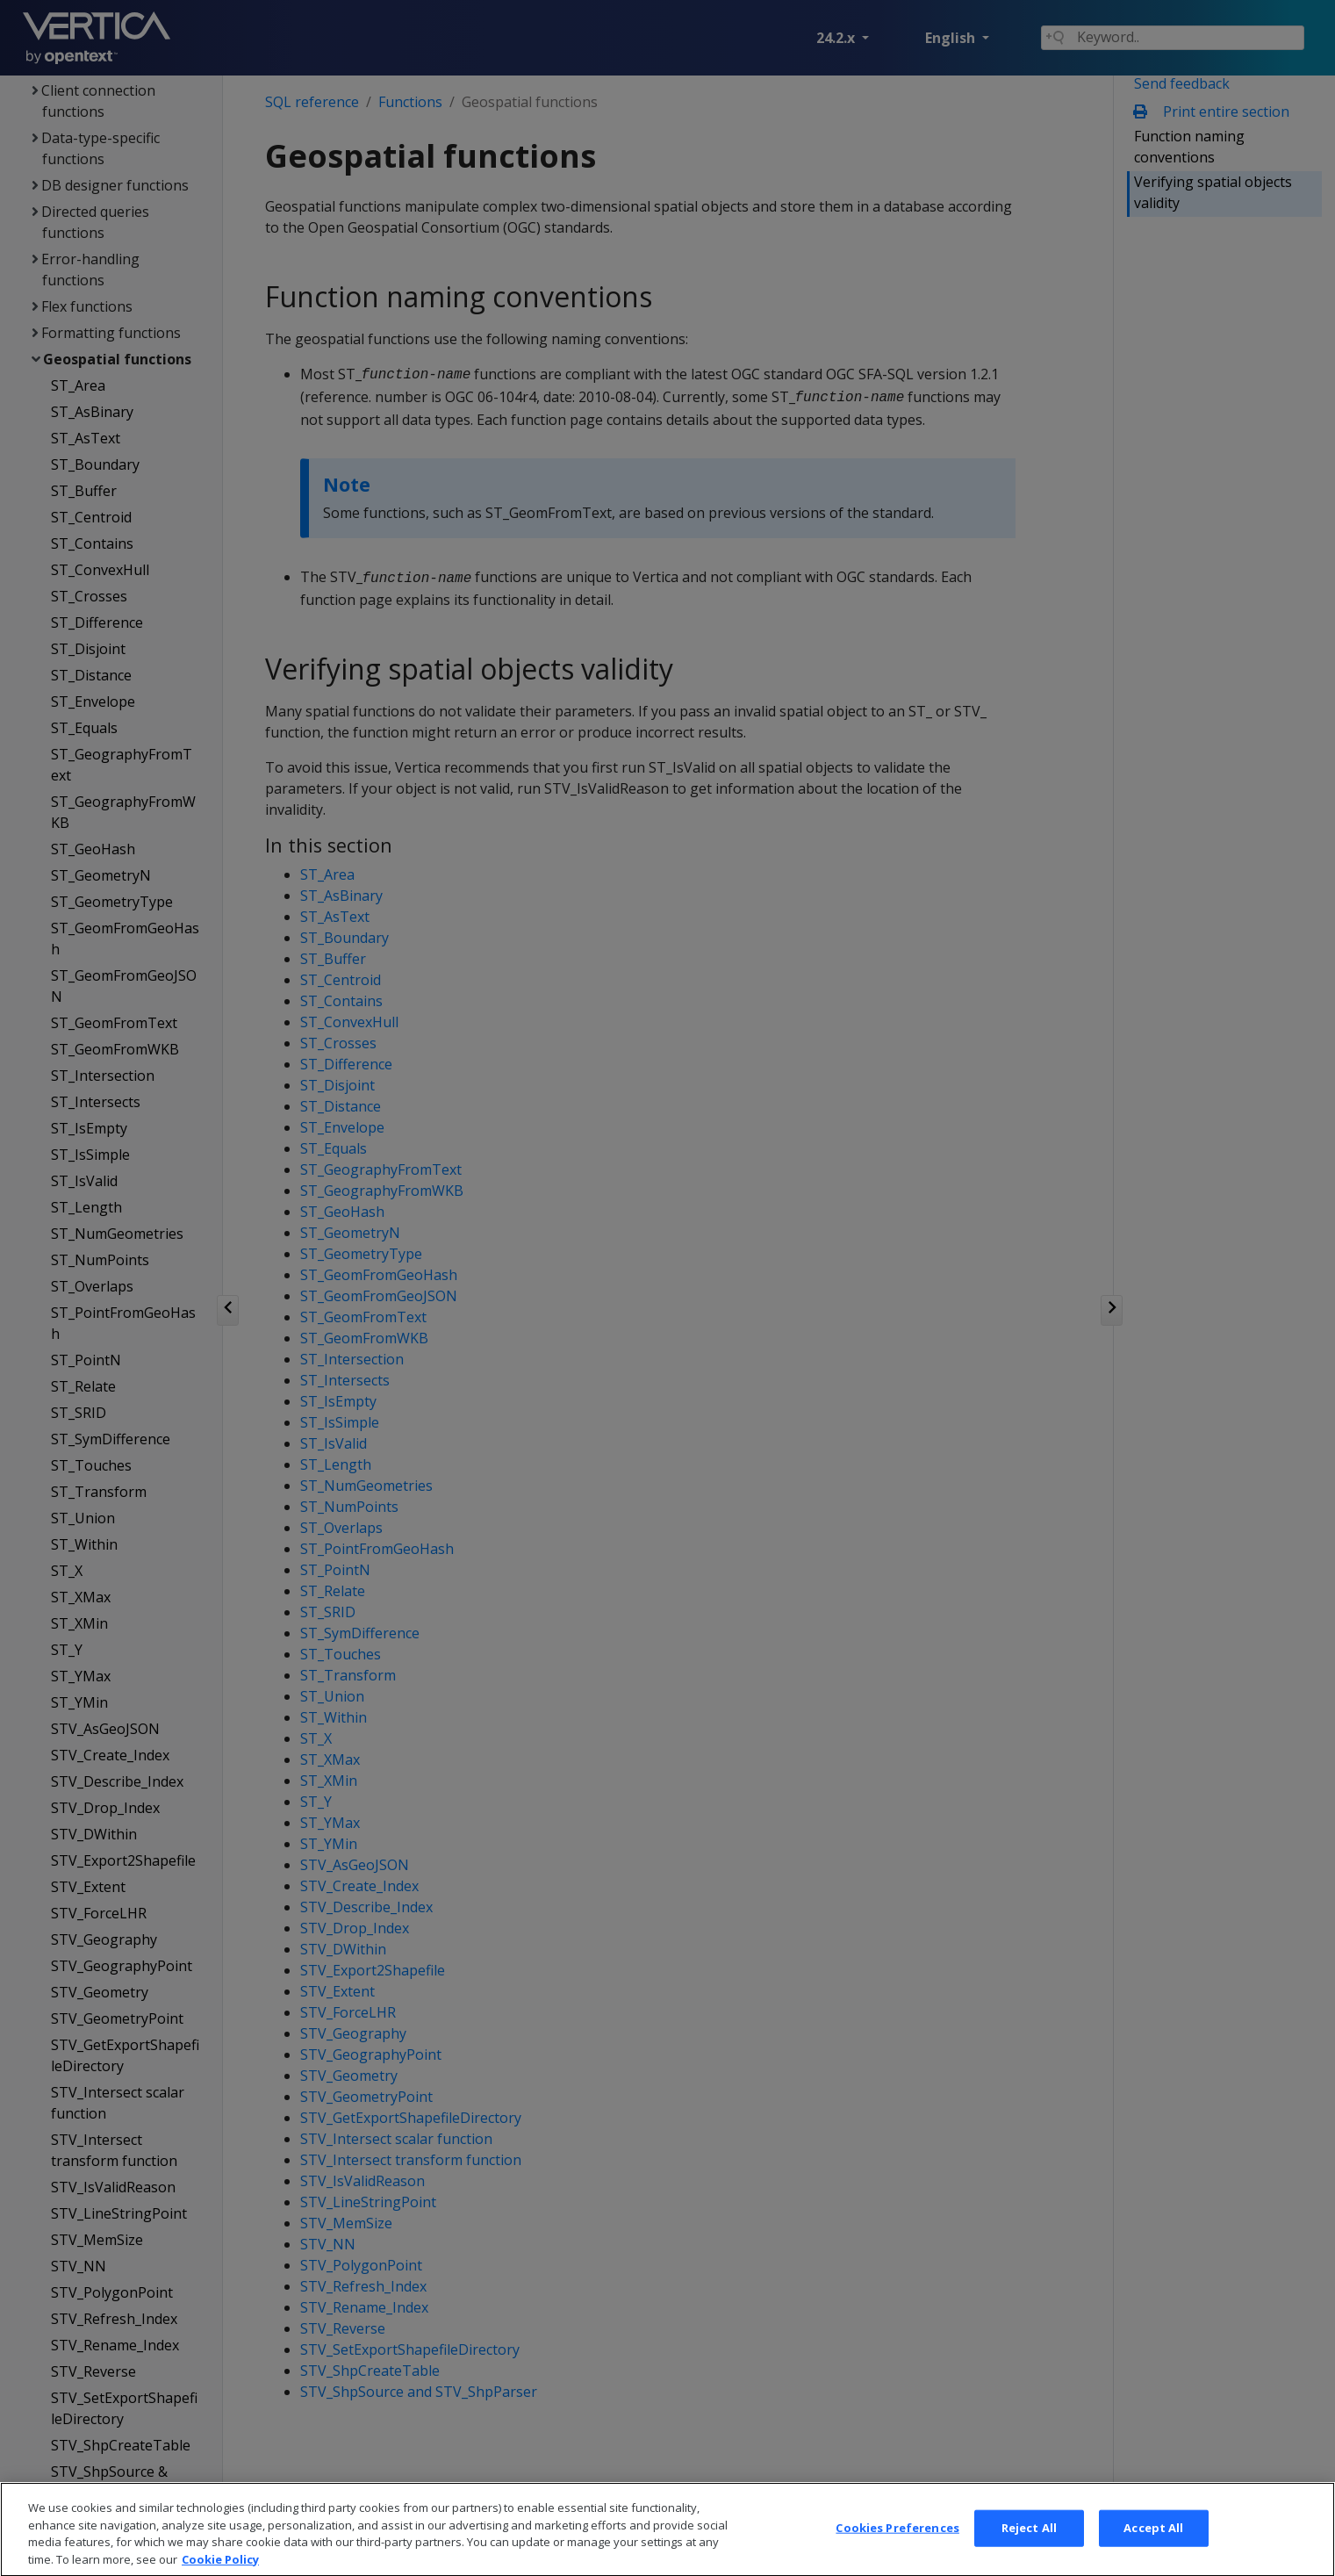  What do you see at coordinates (1153, 2543) in the screenshot?
I see `Accept All` at bounding box center [1153, 2543].